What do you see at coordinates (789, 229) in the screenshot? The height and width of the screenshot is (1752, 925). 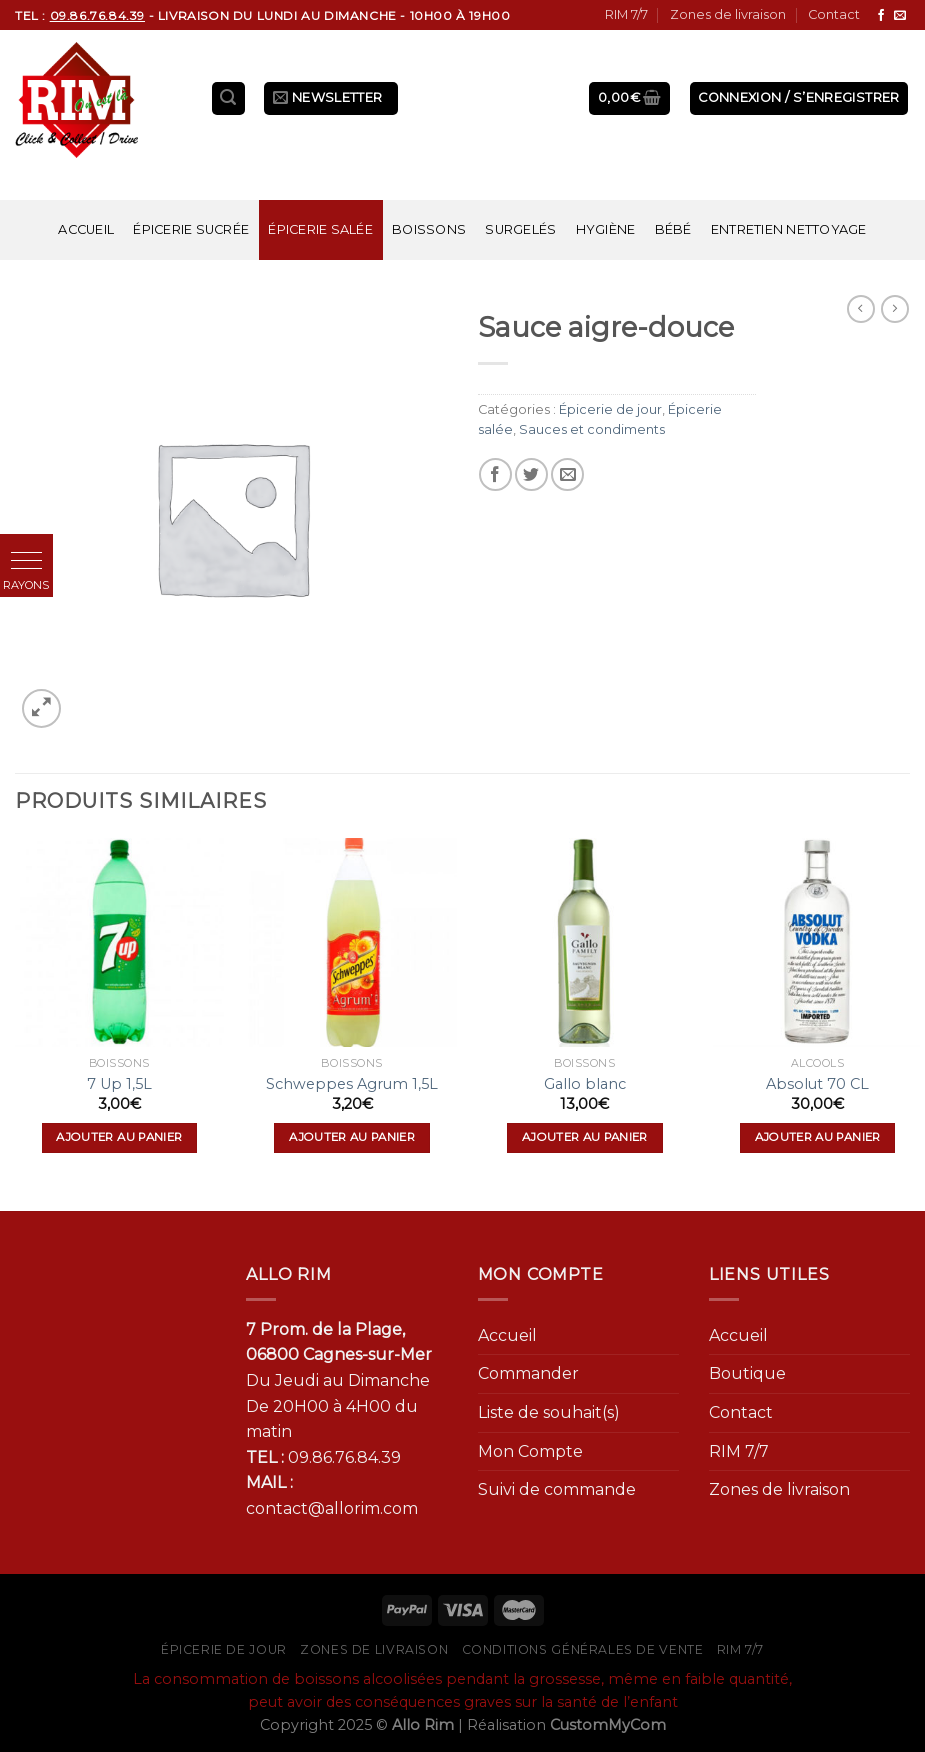 I see `Entretien nettoyage` at bounding box center [789, 229].